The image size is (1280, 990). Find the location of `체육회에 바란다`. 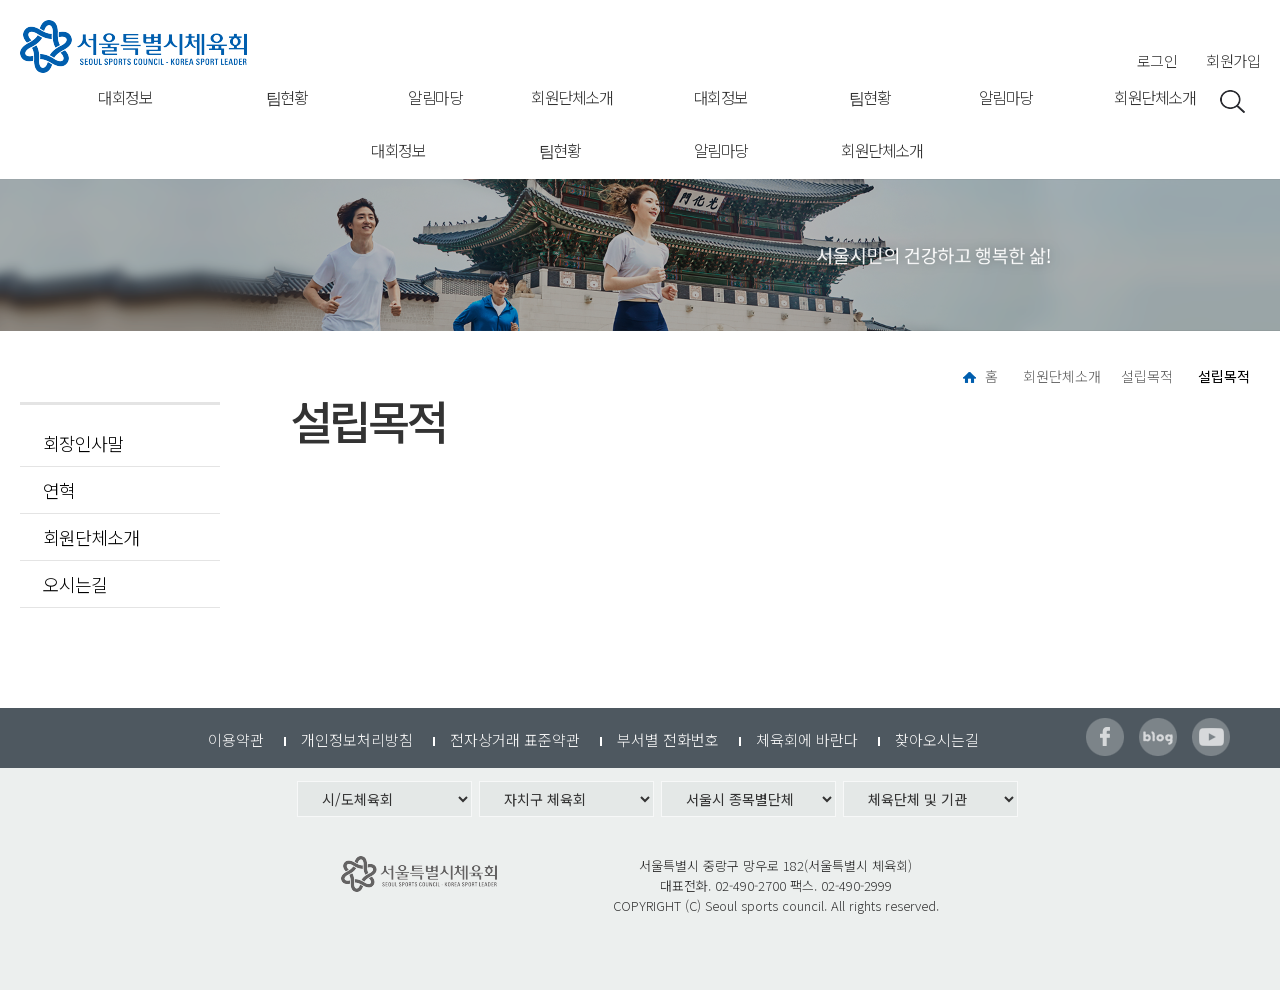

체육회에 바란다 is located at coordinates (807, 739).